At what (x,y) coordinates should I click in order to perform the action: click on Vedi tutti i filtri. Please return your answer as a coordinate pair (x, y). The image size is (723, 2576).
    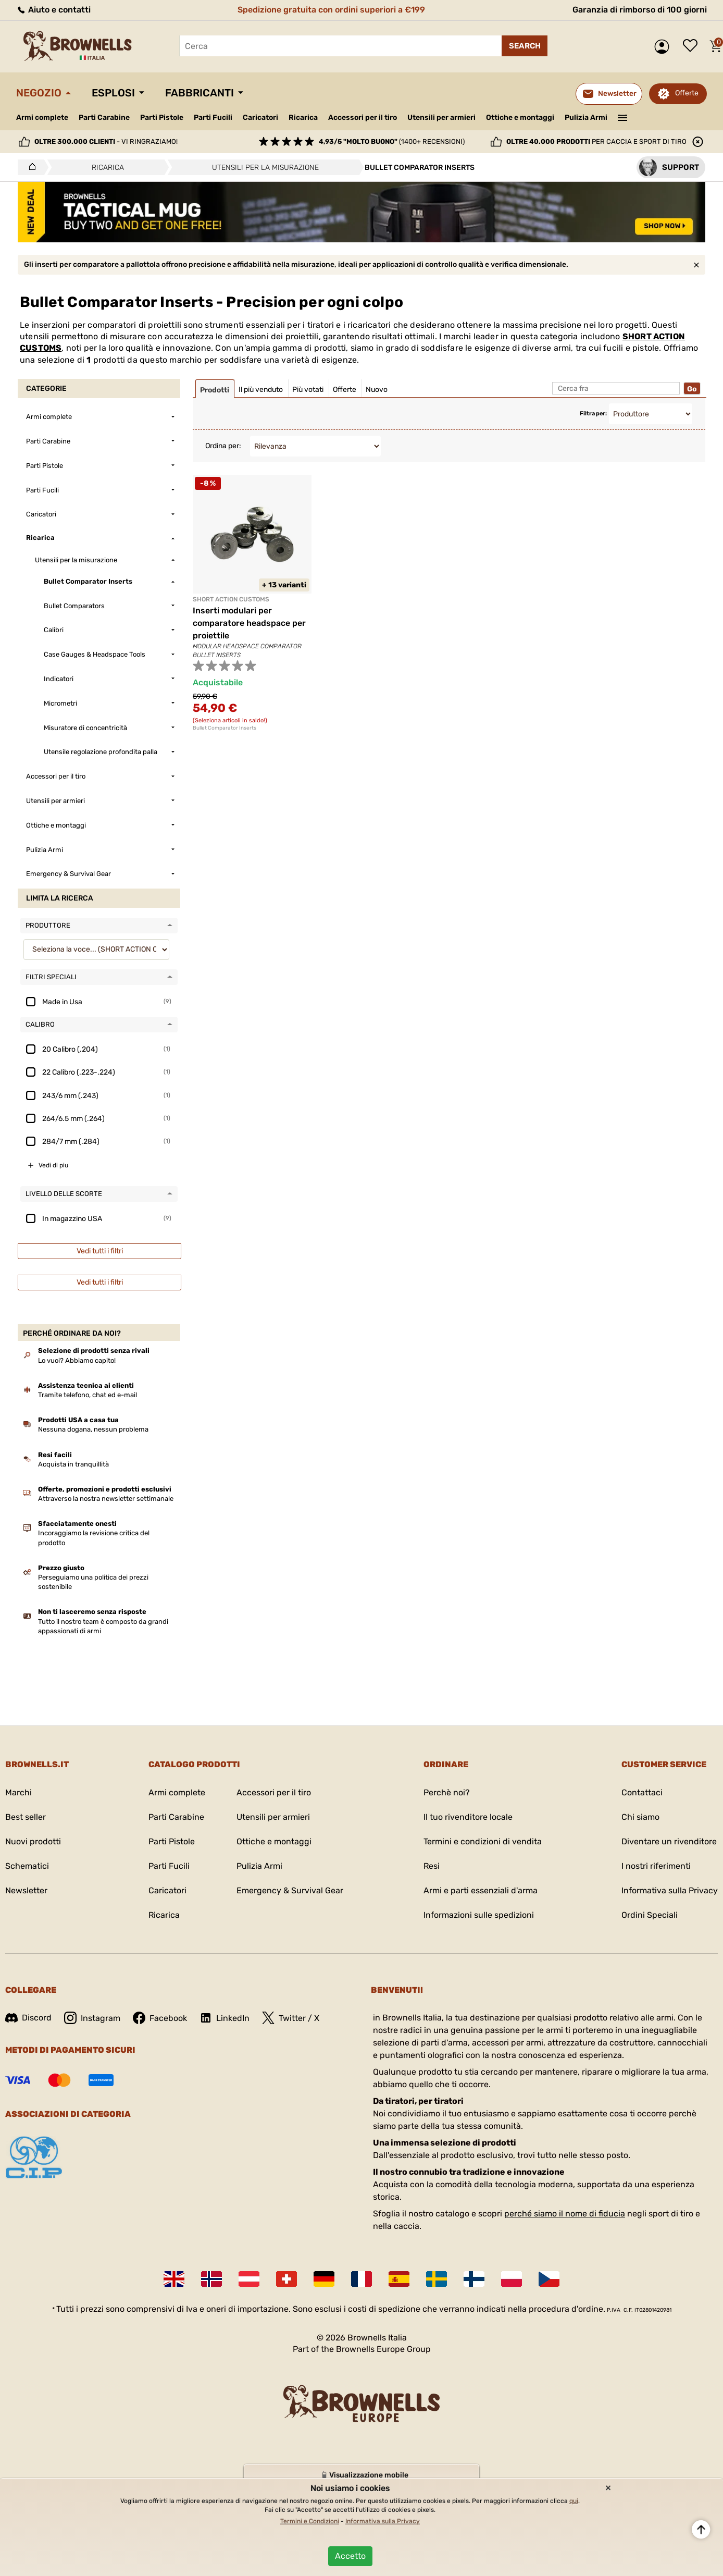
    Looking at the image, I should click on (100, 1251).